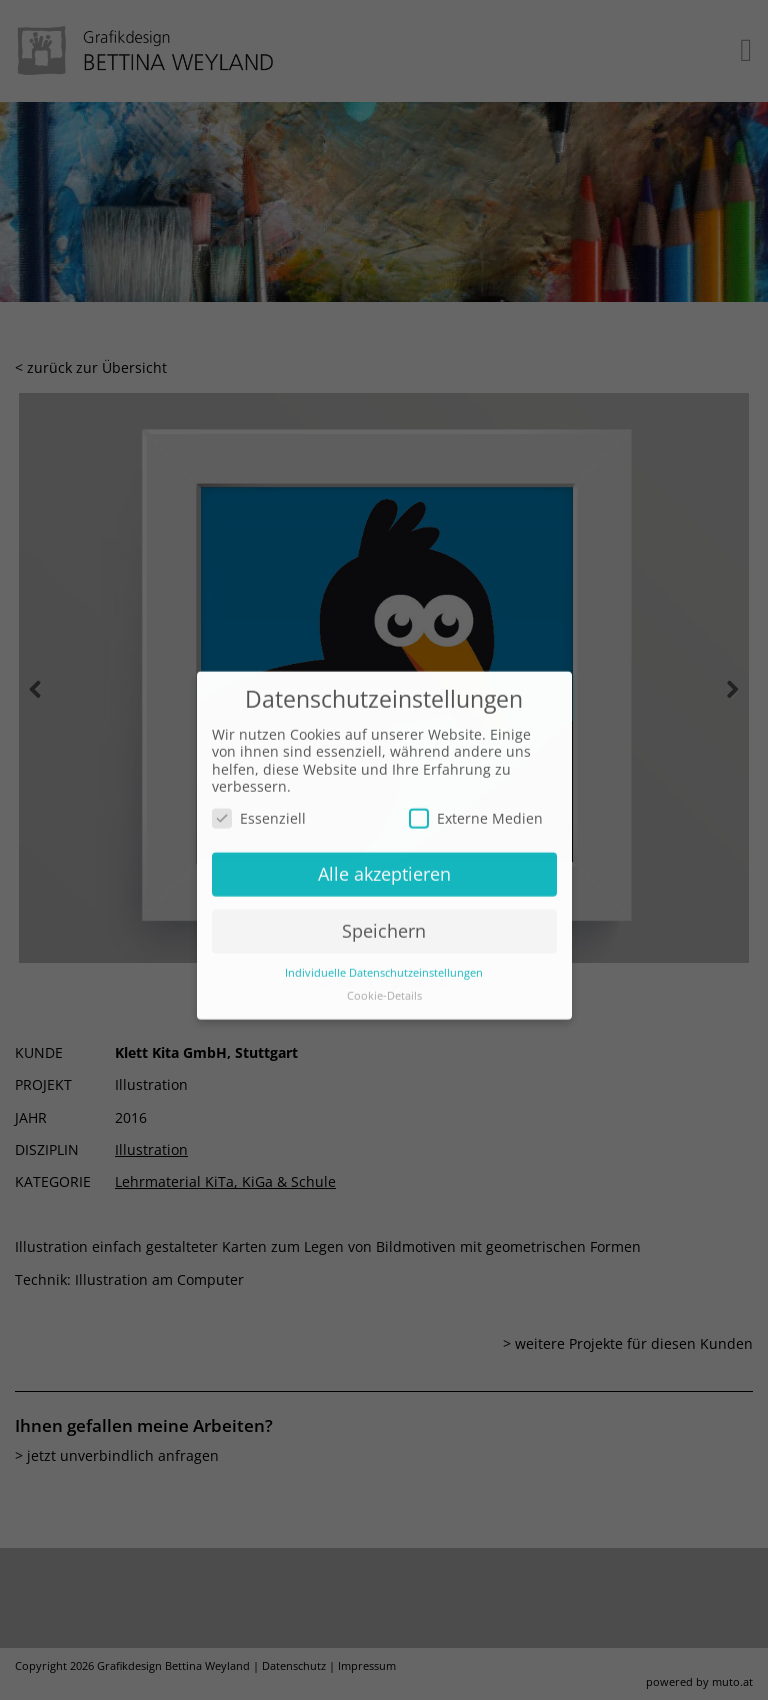  What do you see at coordinates (384, 959) in the screenshot?
I see `Individuelle Datenschutzeinstellungen` at bounding box center [384, 959].